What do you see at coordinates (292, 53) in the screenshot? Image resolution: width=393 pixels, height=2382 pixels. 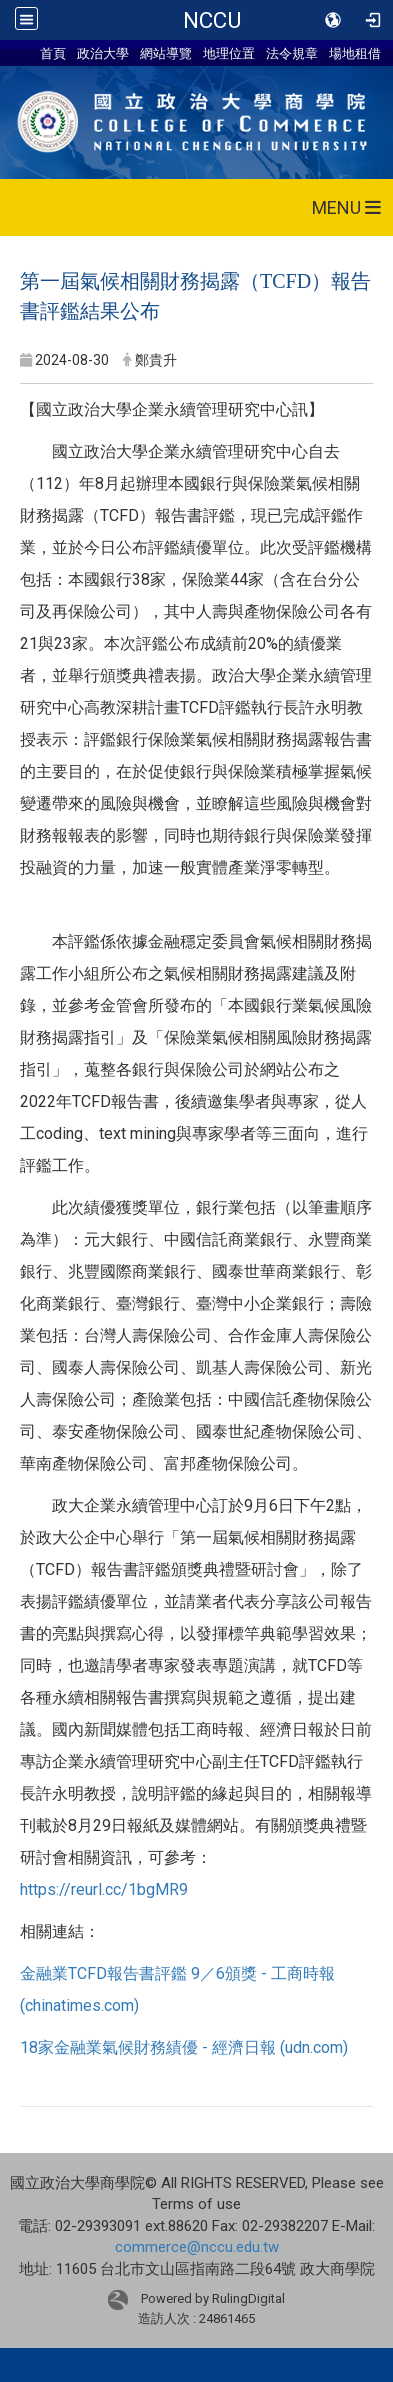 I see `法令規章` at bounding box center [292, 53].